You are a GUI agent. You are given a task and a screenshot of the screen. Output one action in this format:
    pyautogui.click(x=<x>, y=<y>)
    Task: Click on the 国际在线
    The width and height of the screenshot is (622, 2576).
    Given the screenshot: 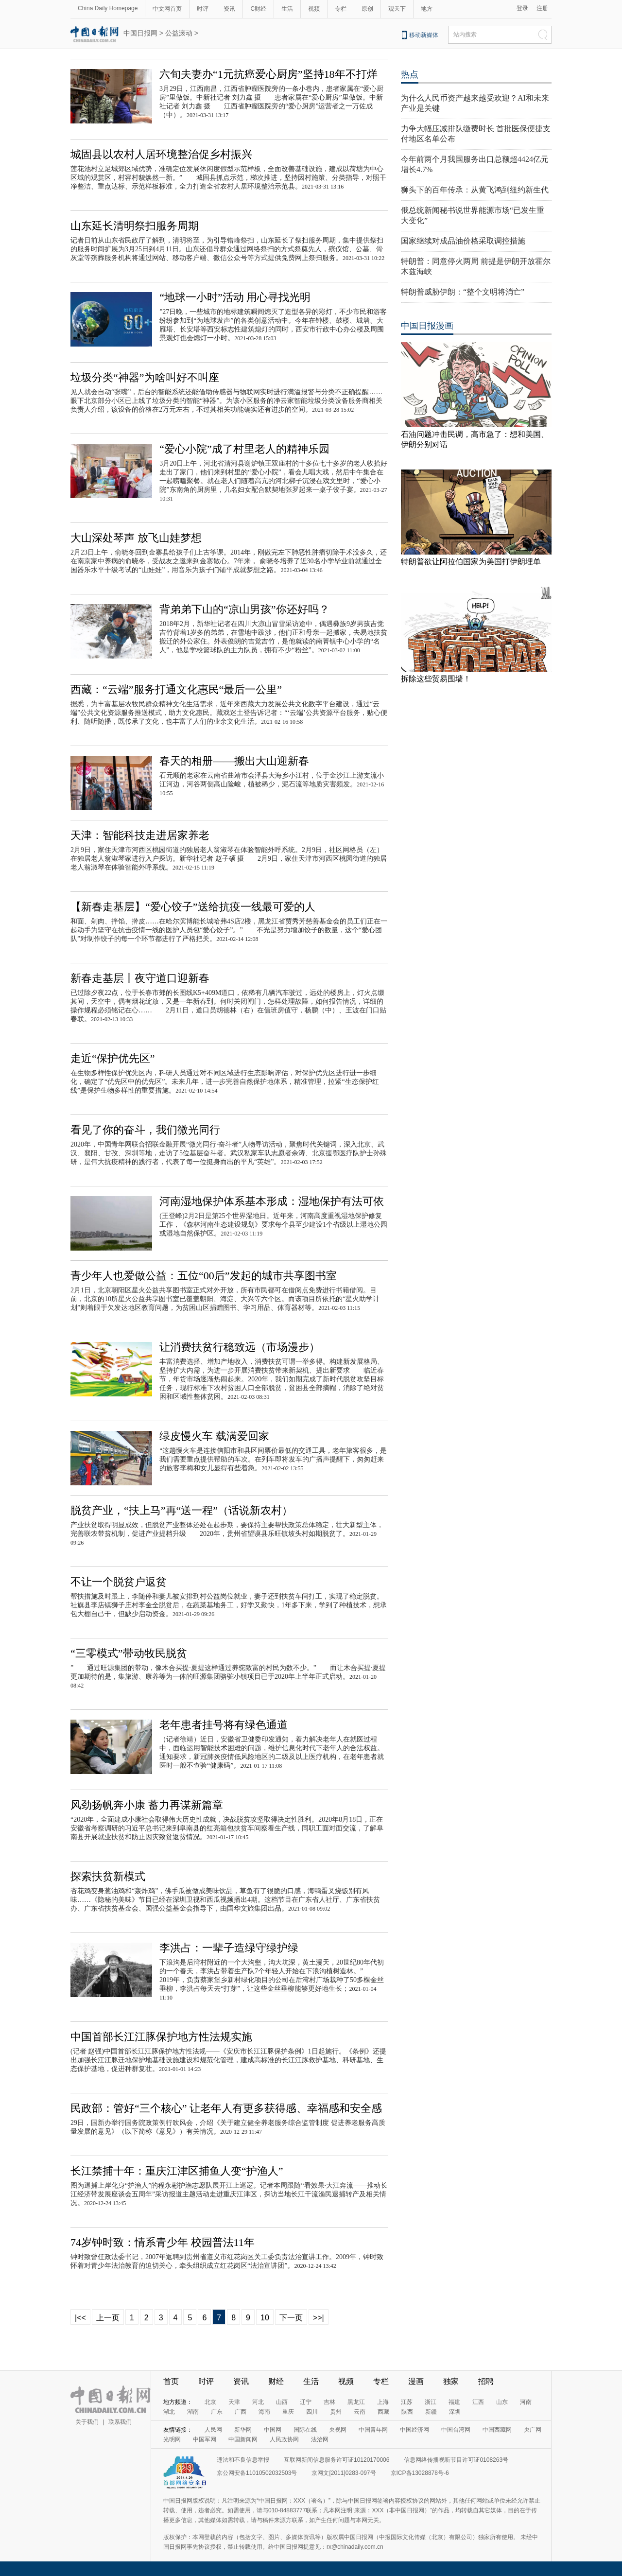 What is the action you would take?
    pyautogui.click(x=305, y=2429)
    